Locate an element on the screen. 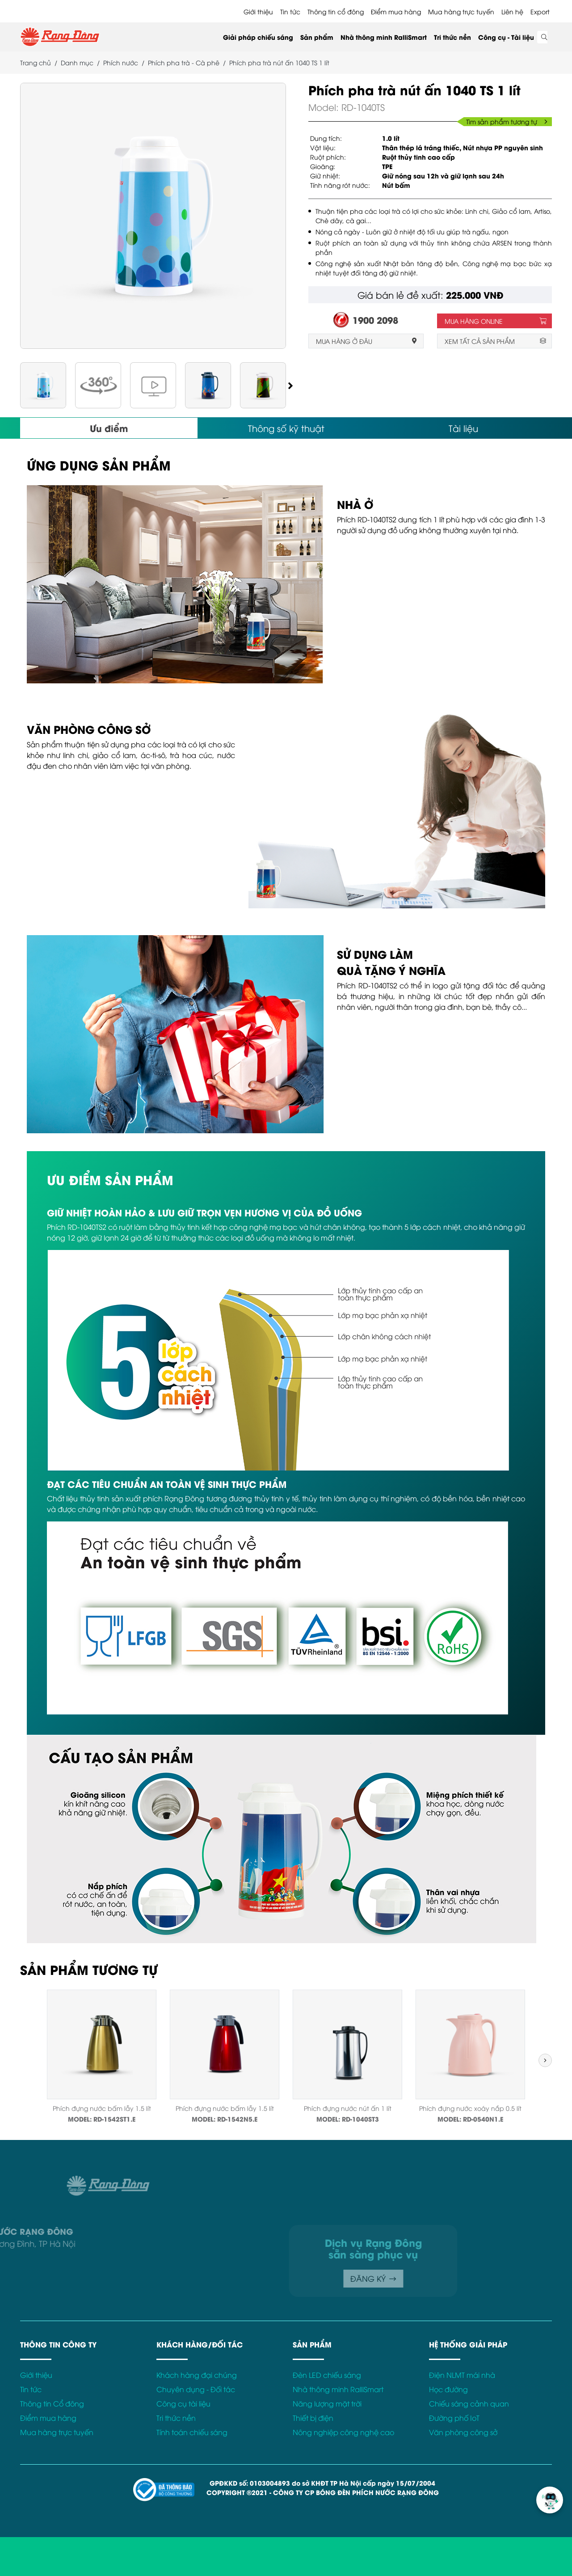 This screenshot has width=572, height=2576. Phích pha trà - Cà phê is located at coordinates (183, 62).